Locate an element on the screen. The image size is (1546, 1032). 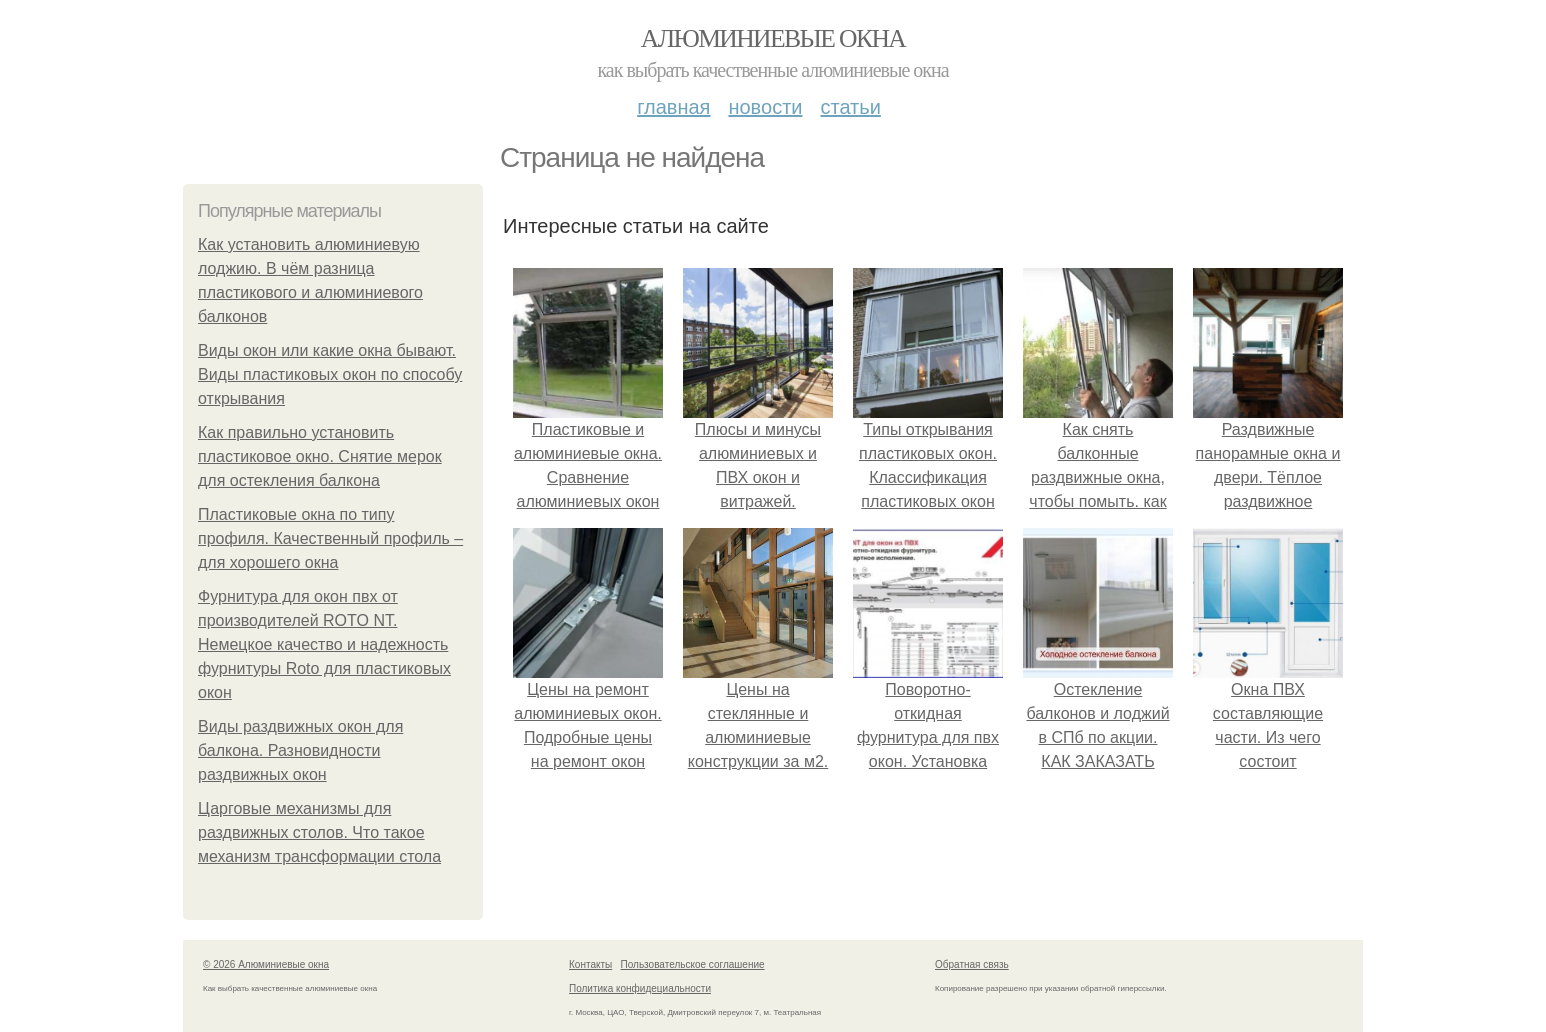
Как правильно установить пластиковое окно. Снятие мерок для остекления балкона is located at coordinates (320, 456).